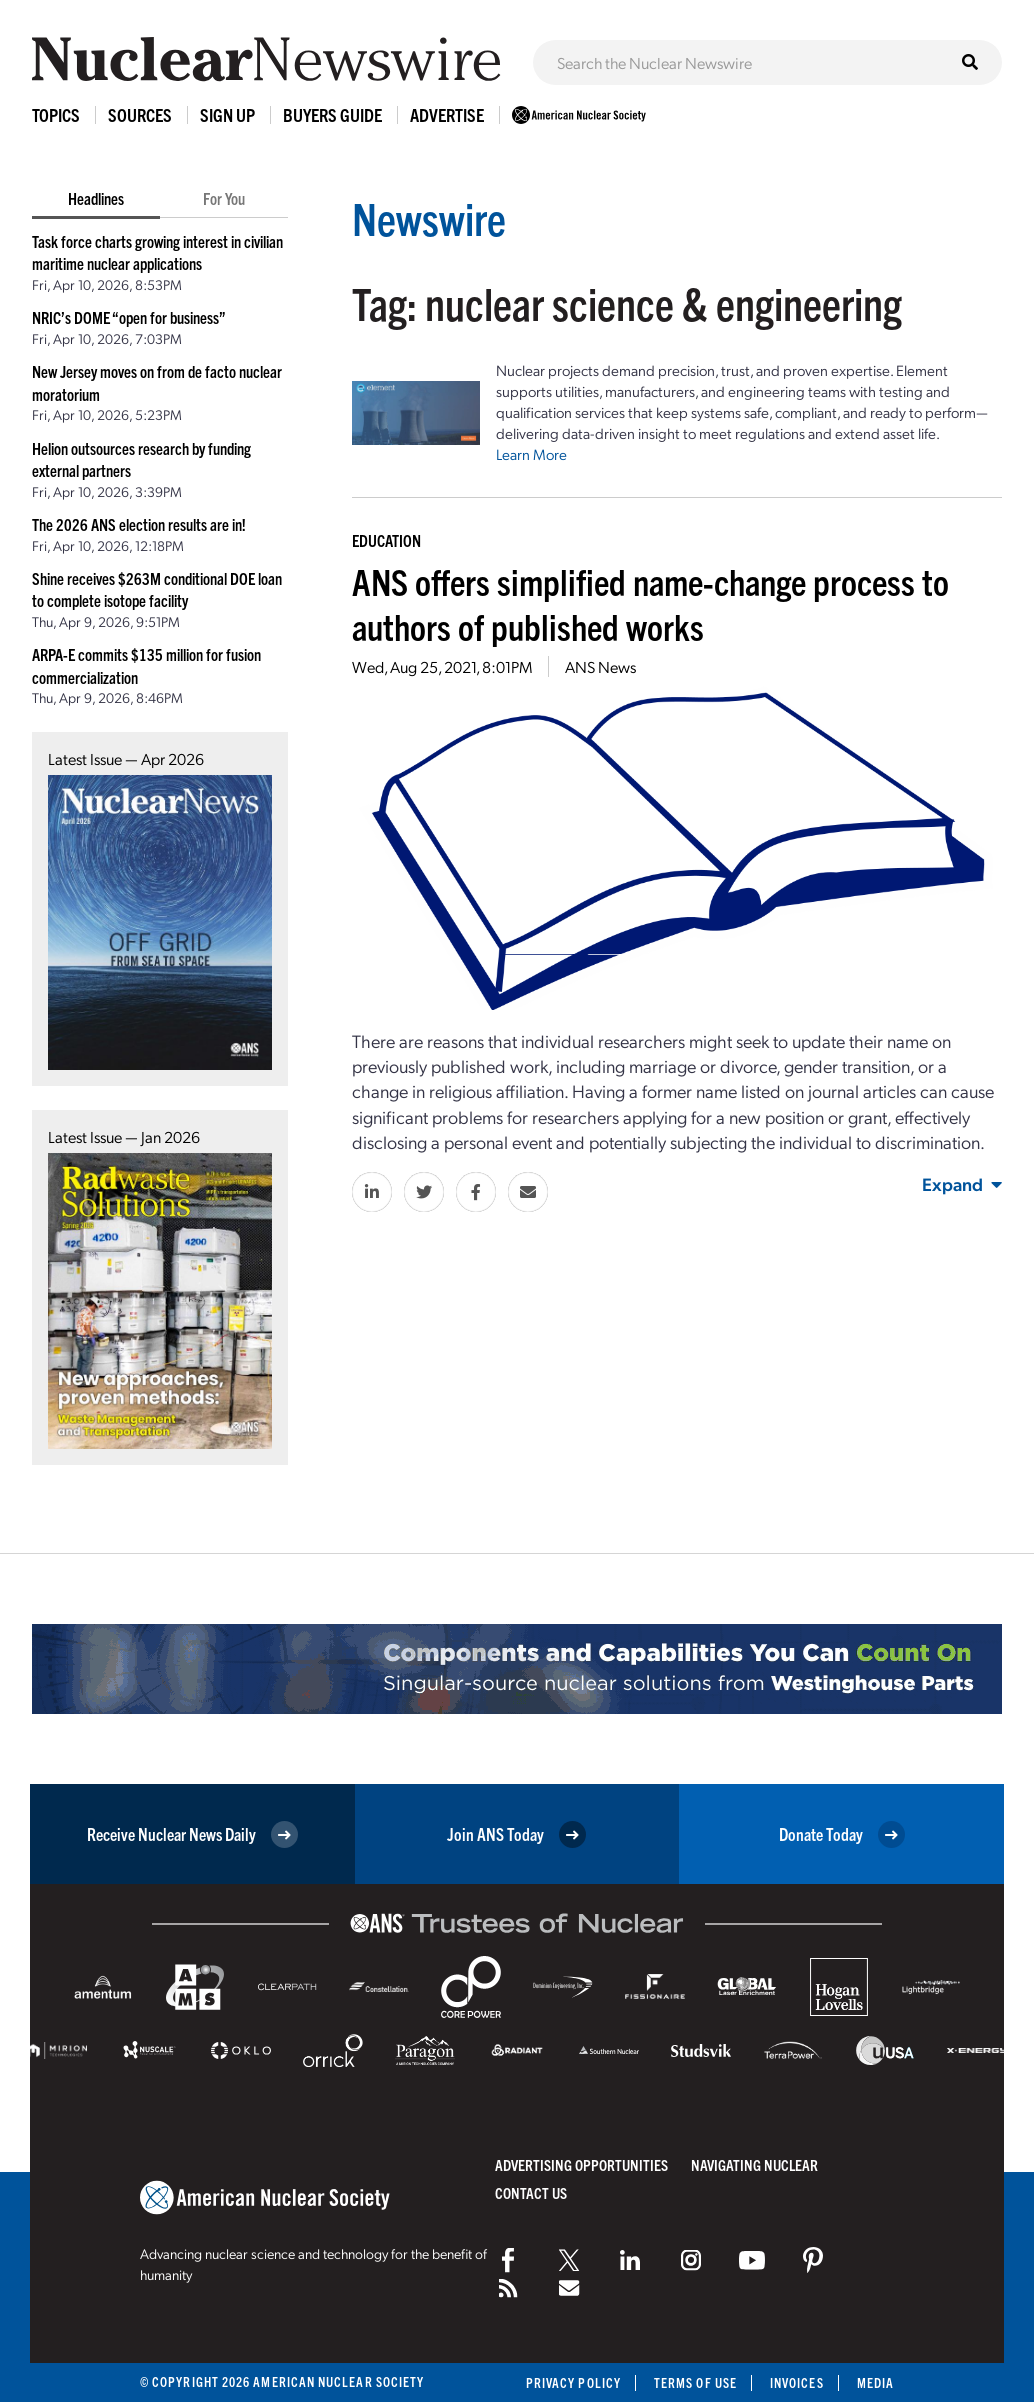  What do you see at coordinates (386, 540) in the screenshot?
I see `Education` at bounding box center [386, 540].